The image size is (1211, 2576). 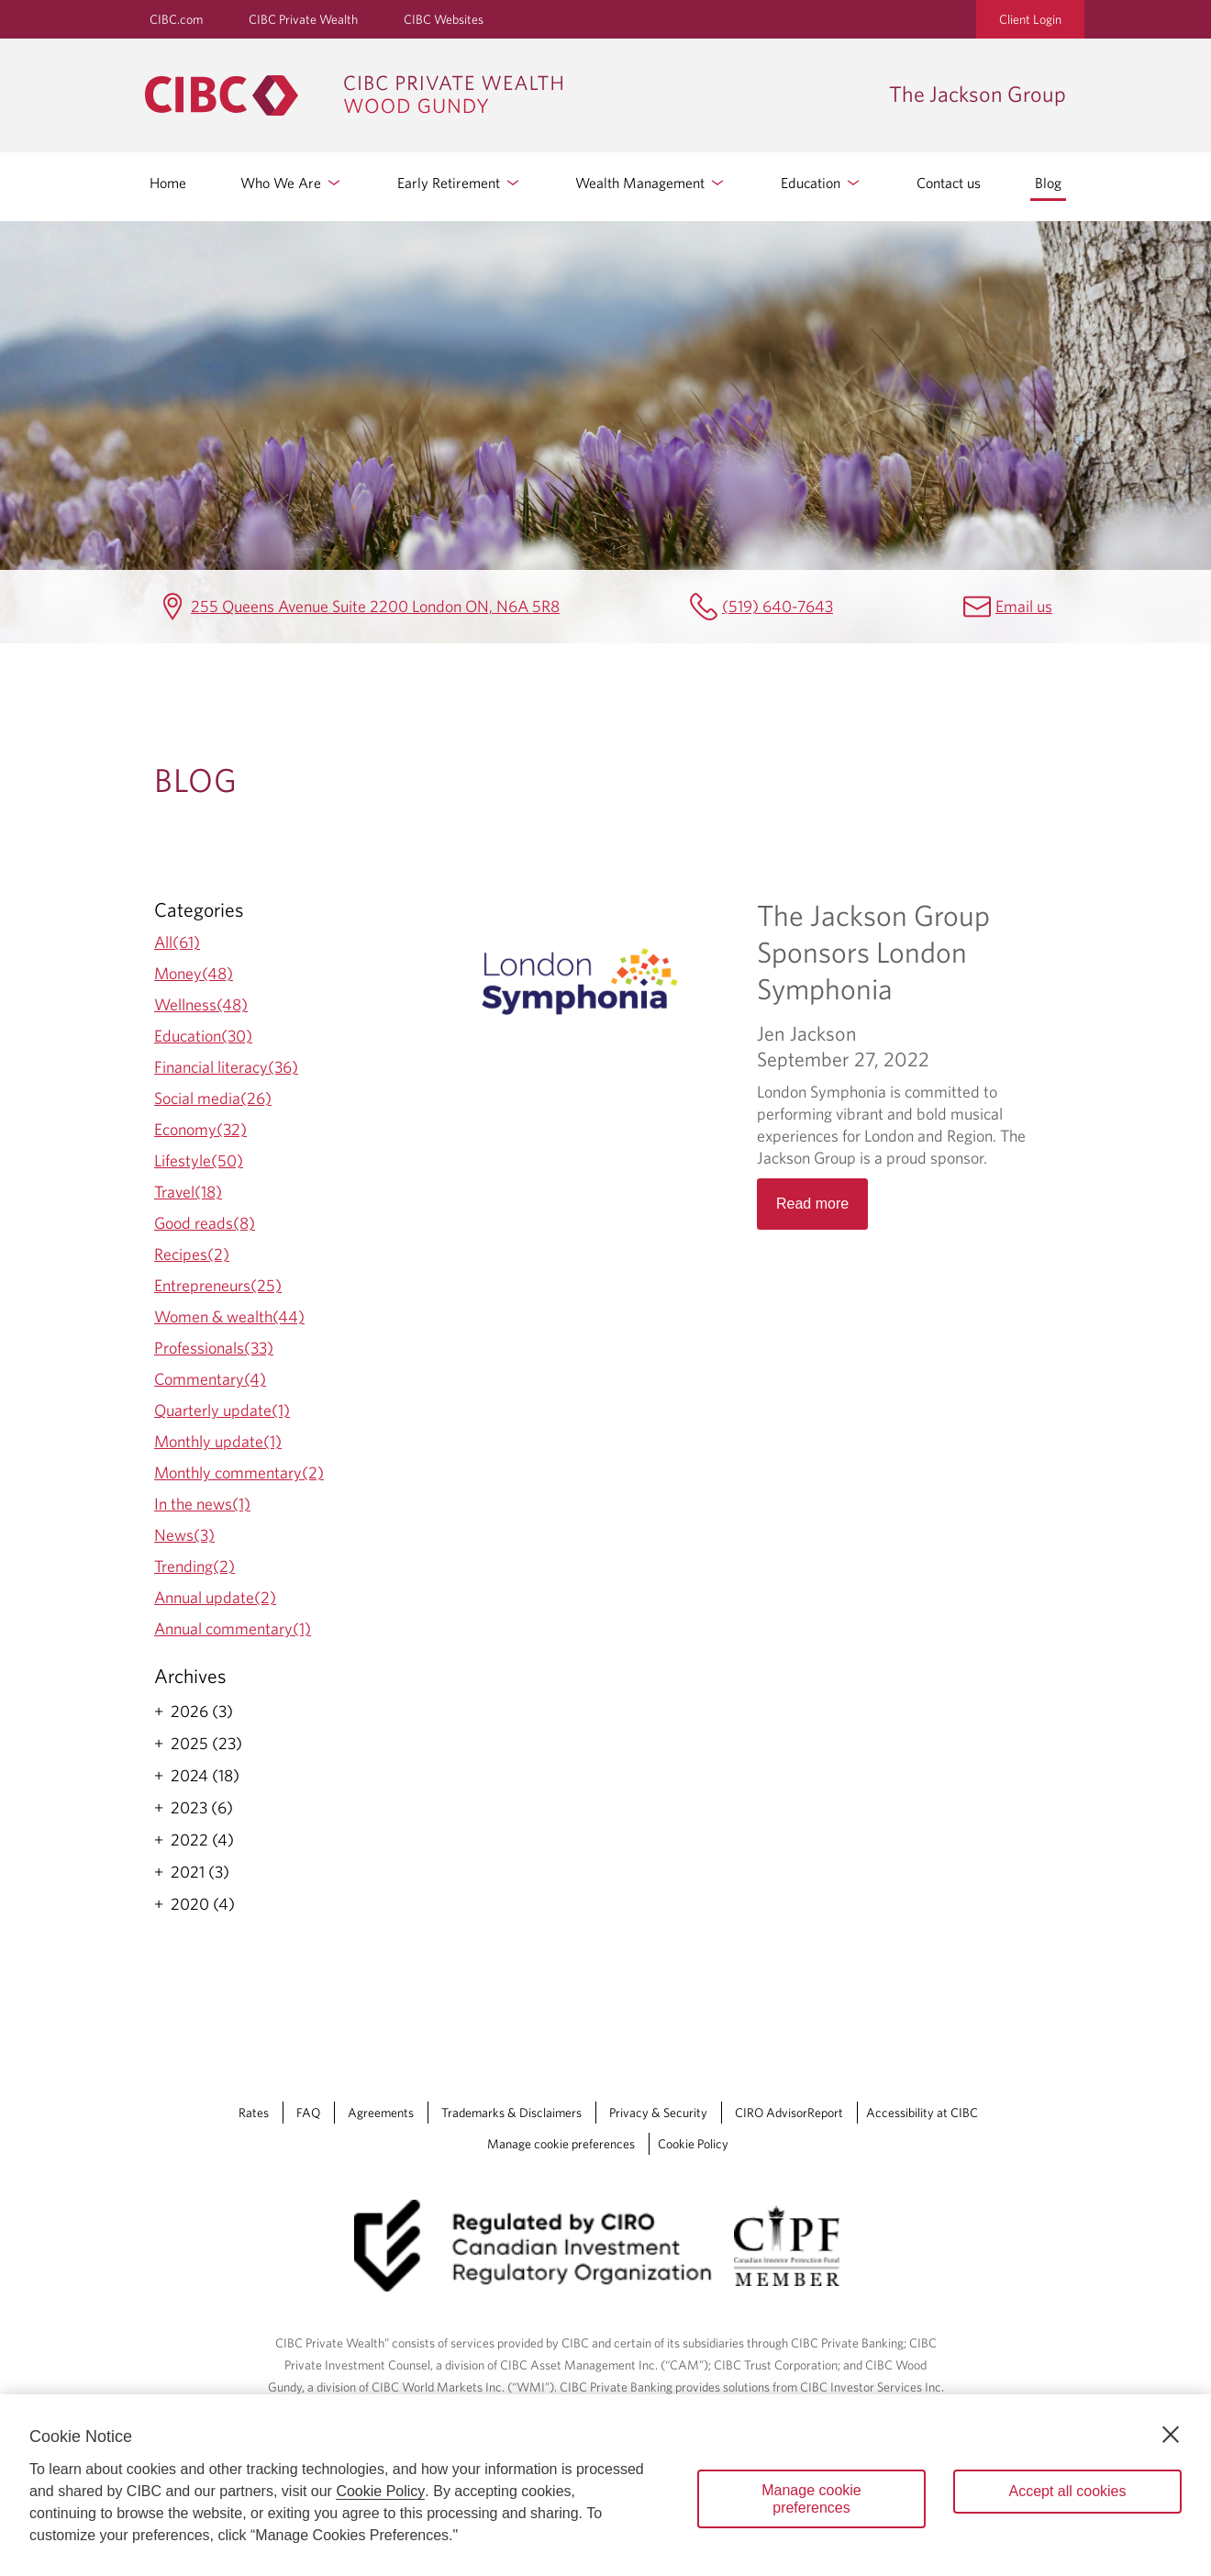 What do you see at coordinates (381, 2112) in the screenshot?
I see `Agreements [Agreements Opens a new window in your browser.]` at bounding box center [381, 2112].